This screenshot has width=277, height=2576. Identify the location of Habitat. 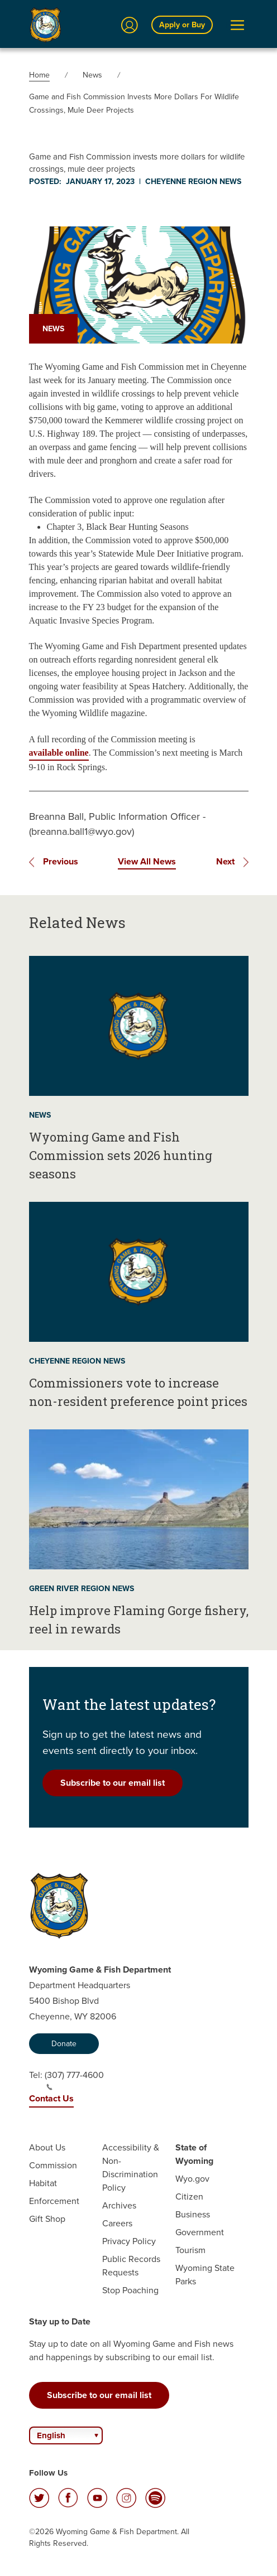
(43, 2183).